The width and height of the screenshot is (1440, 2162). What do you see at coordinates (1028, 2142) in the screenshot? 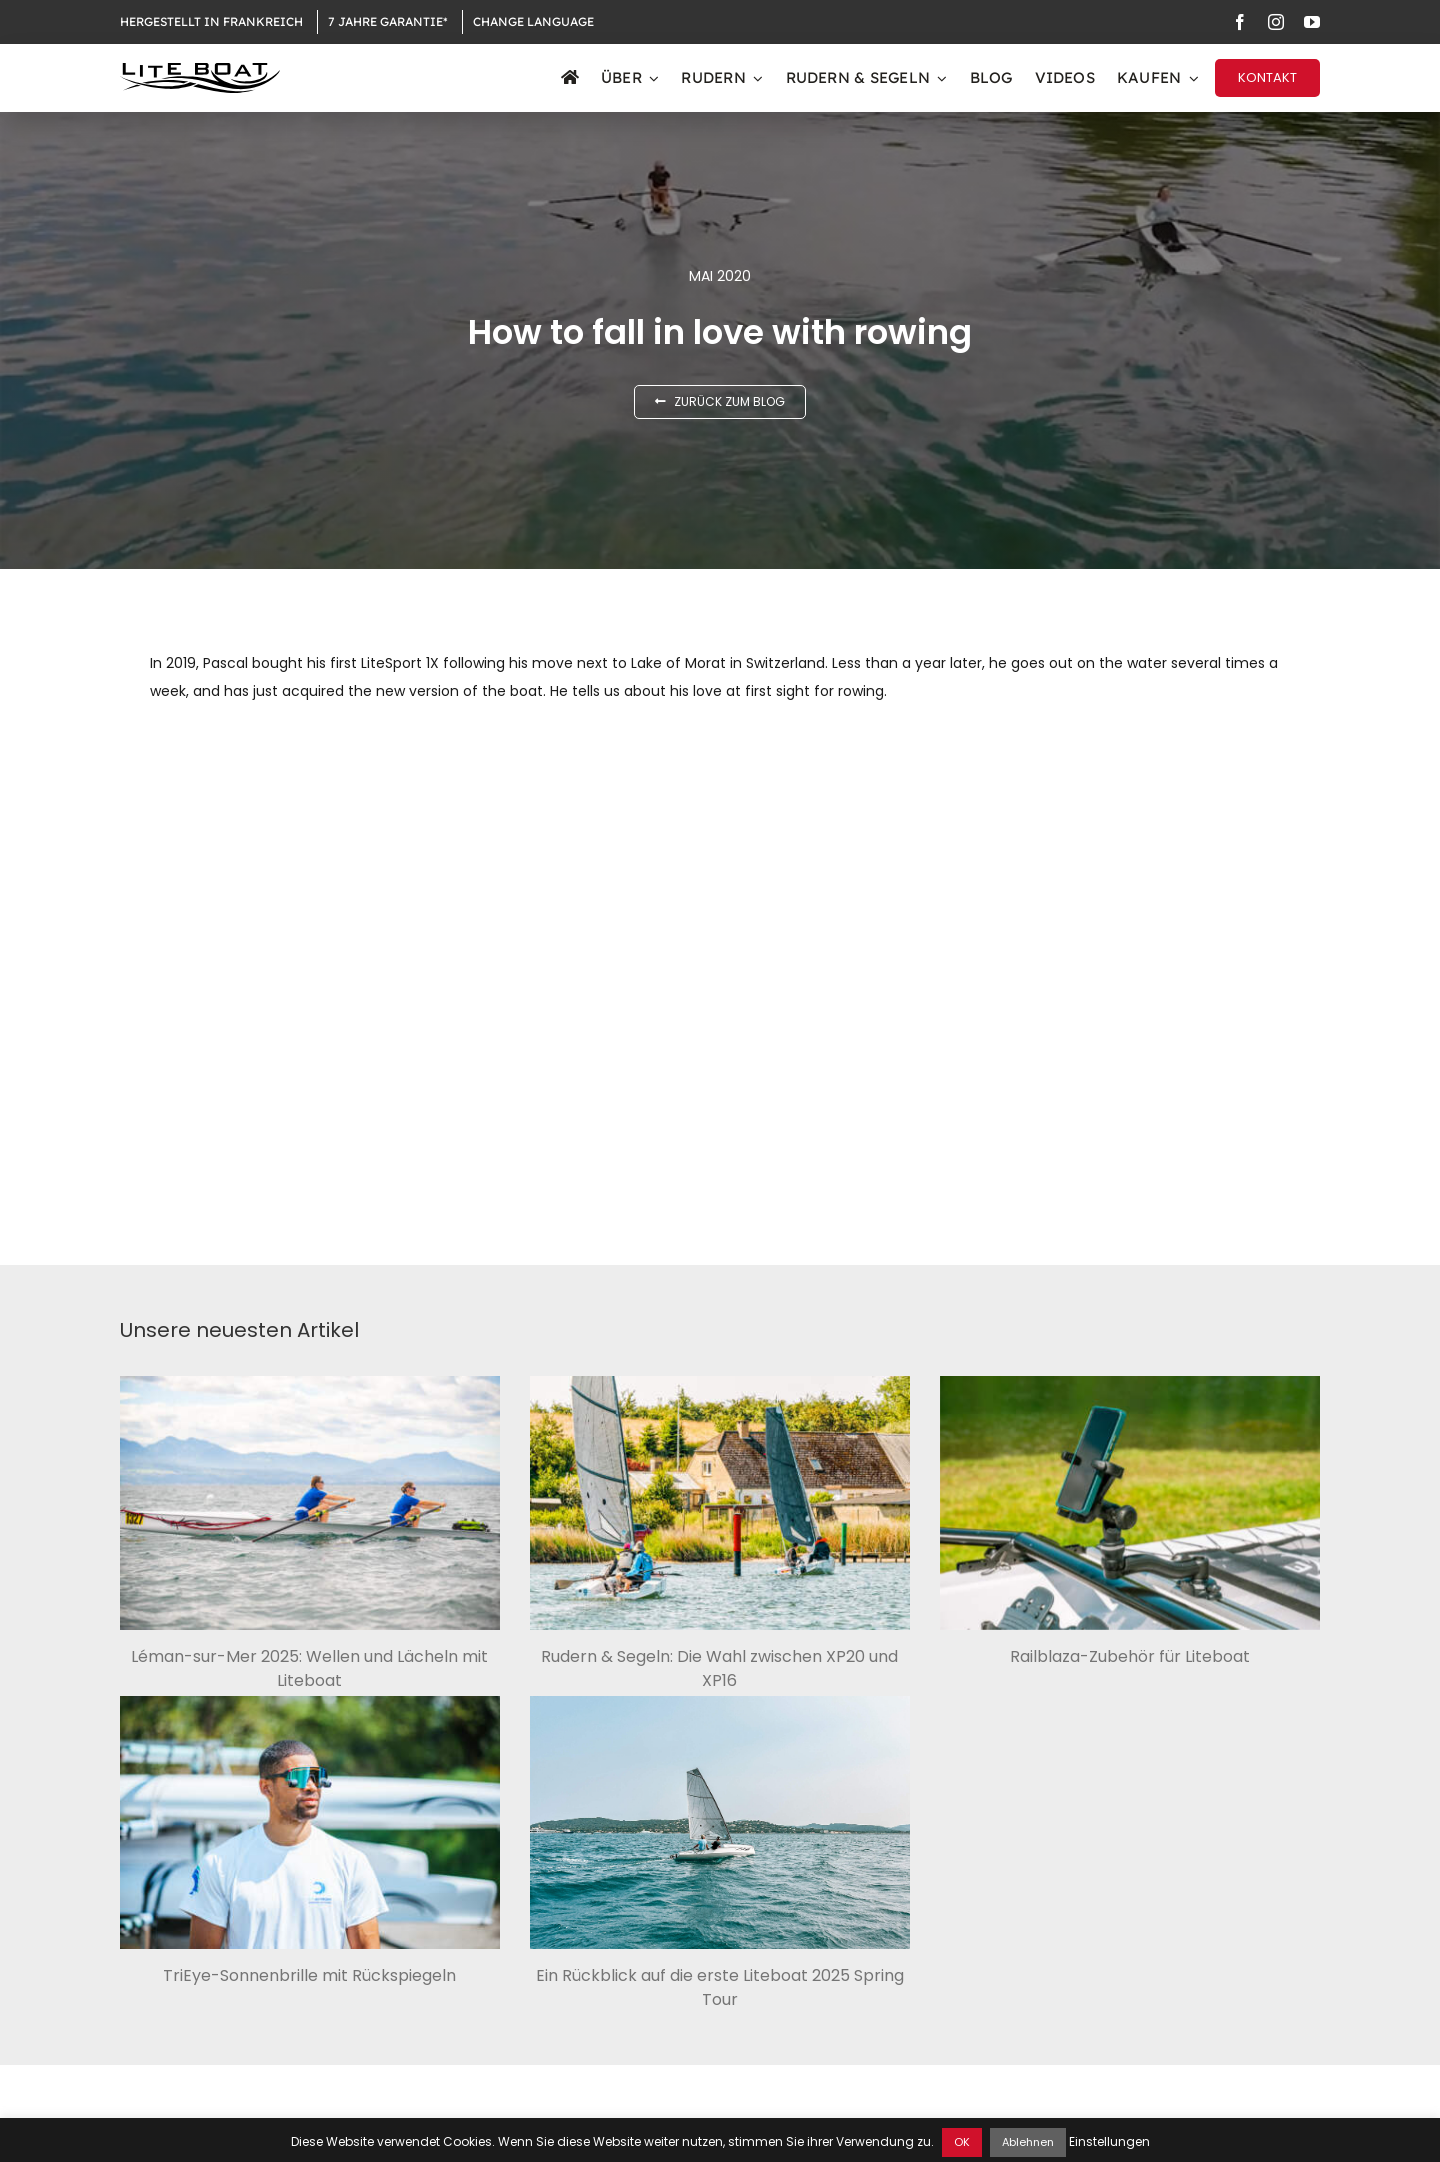
I see `Ablehnen [button]` at bounding box center [1028, 2142].